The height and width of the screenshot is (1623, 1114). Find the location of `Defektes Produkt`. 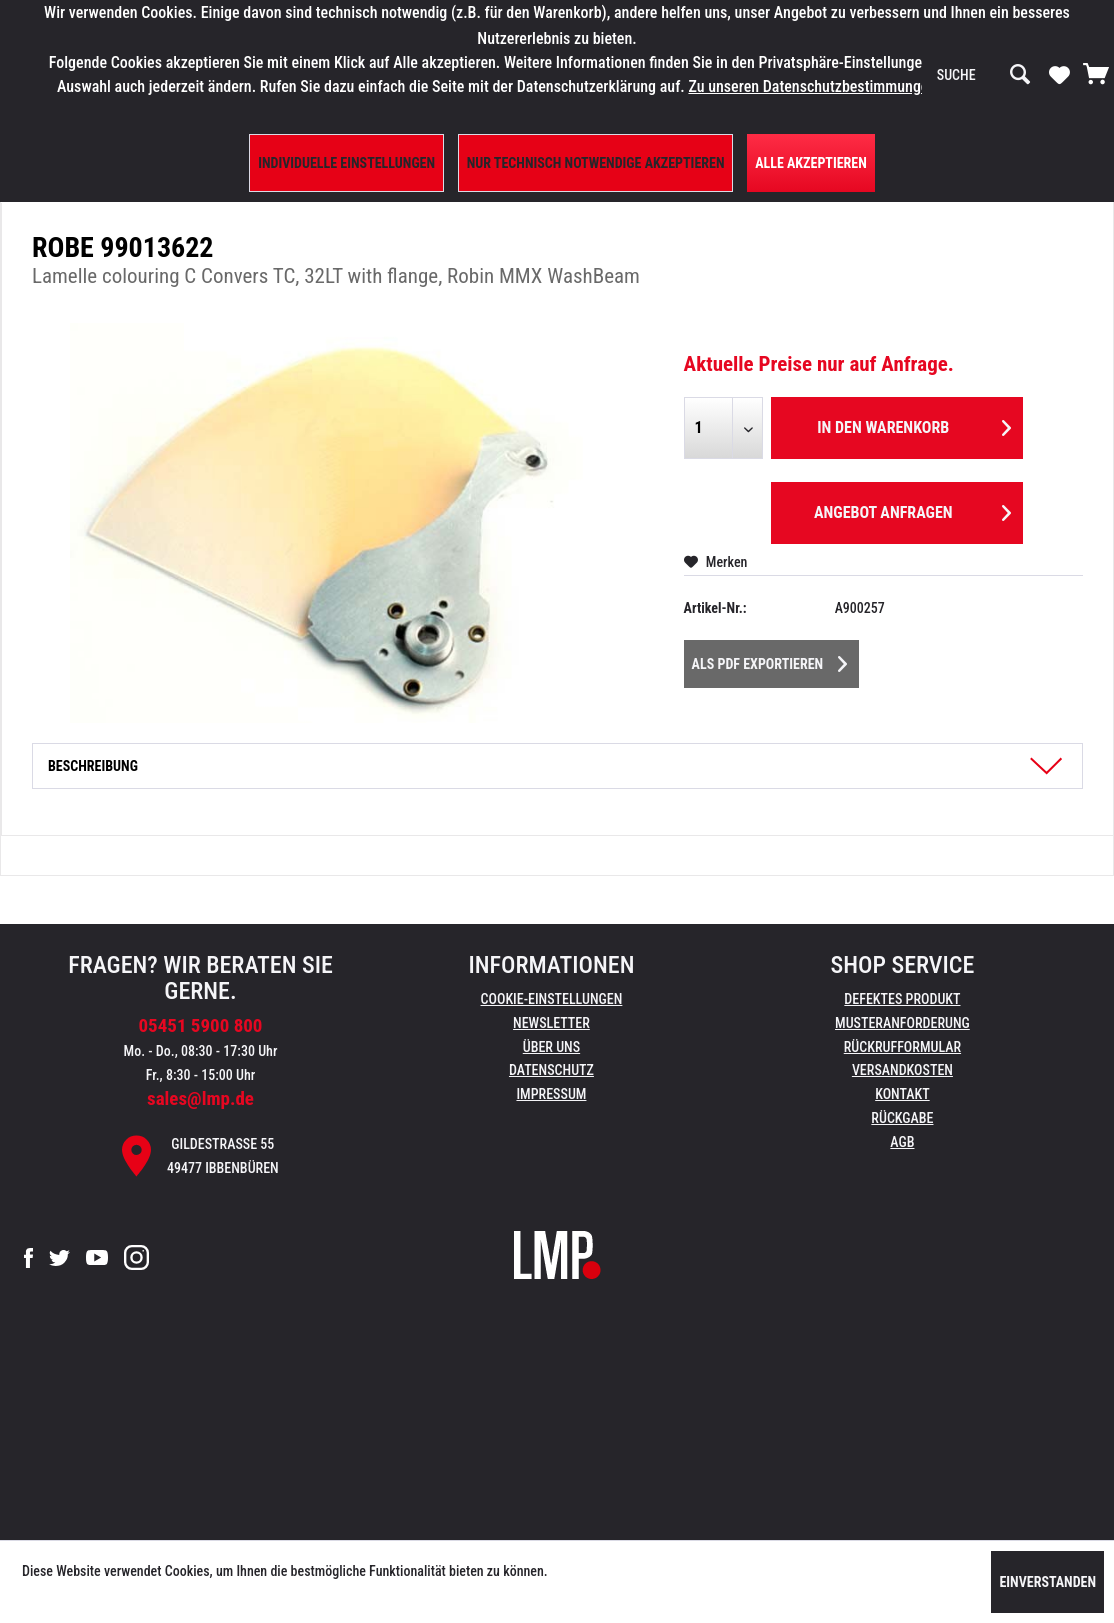

Defektes Produkt is located at coordinates (902, 999).